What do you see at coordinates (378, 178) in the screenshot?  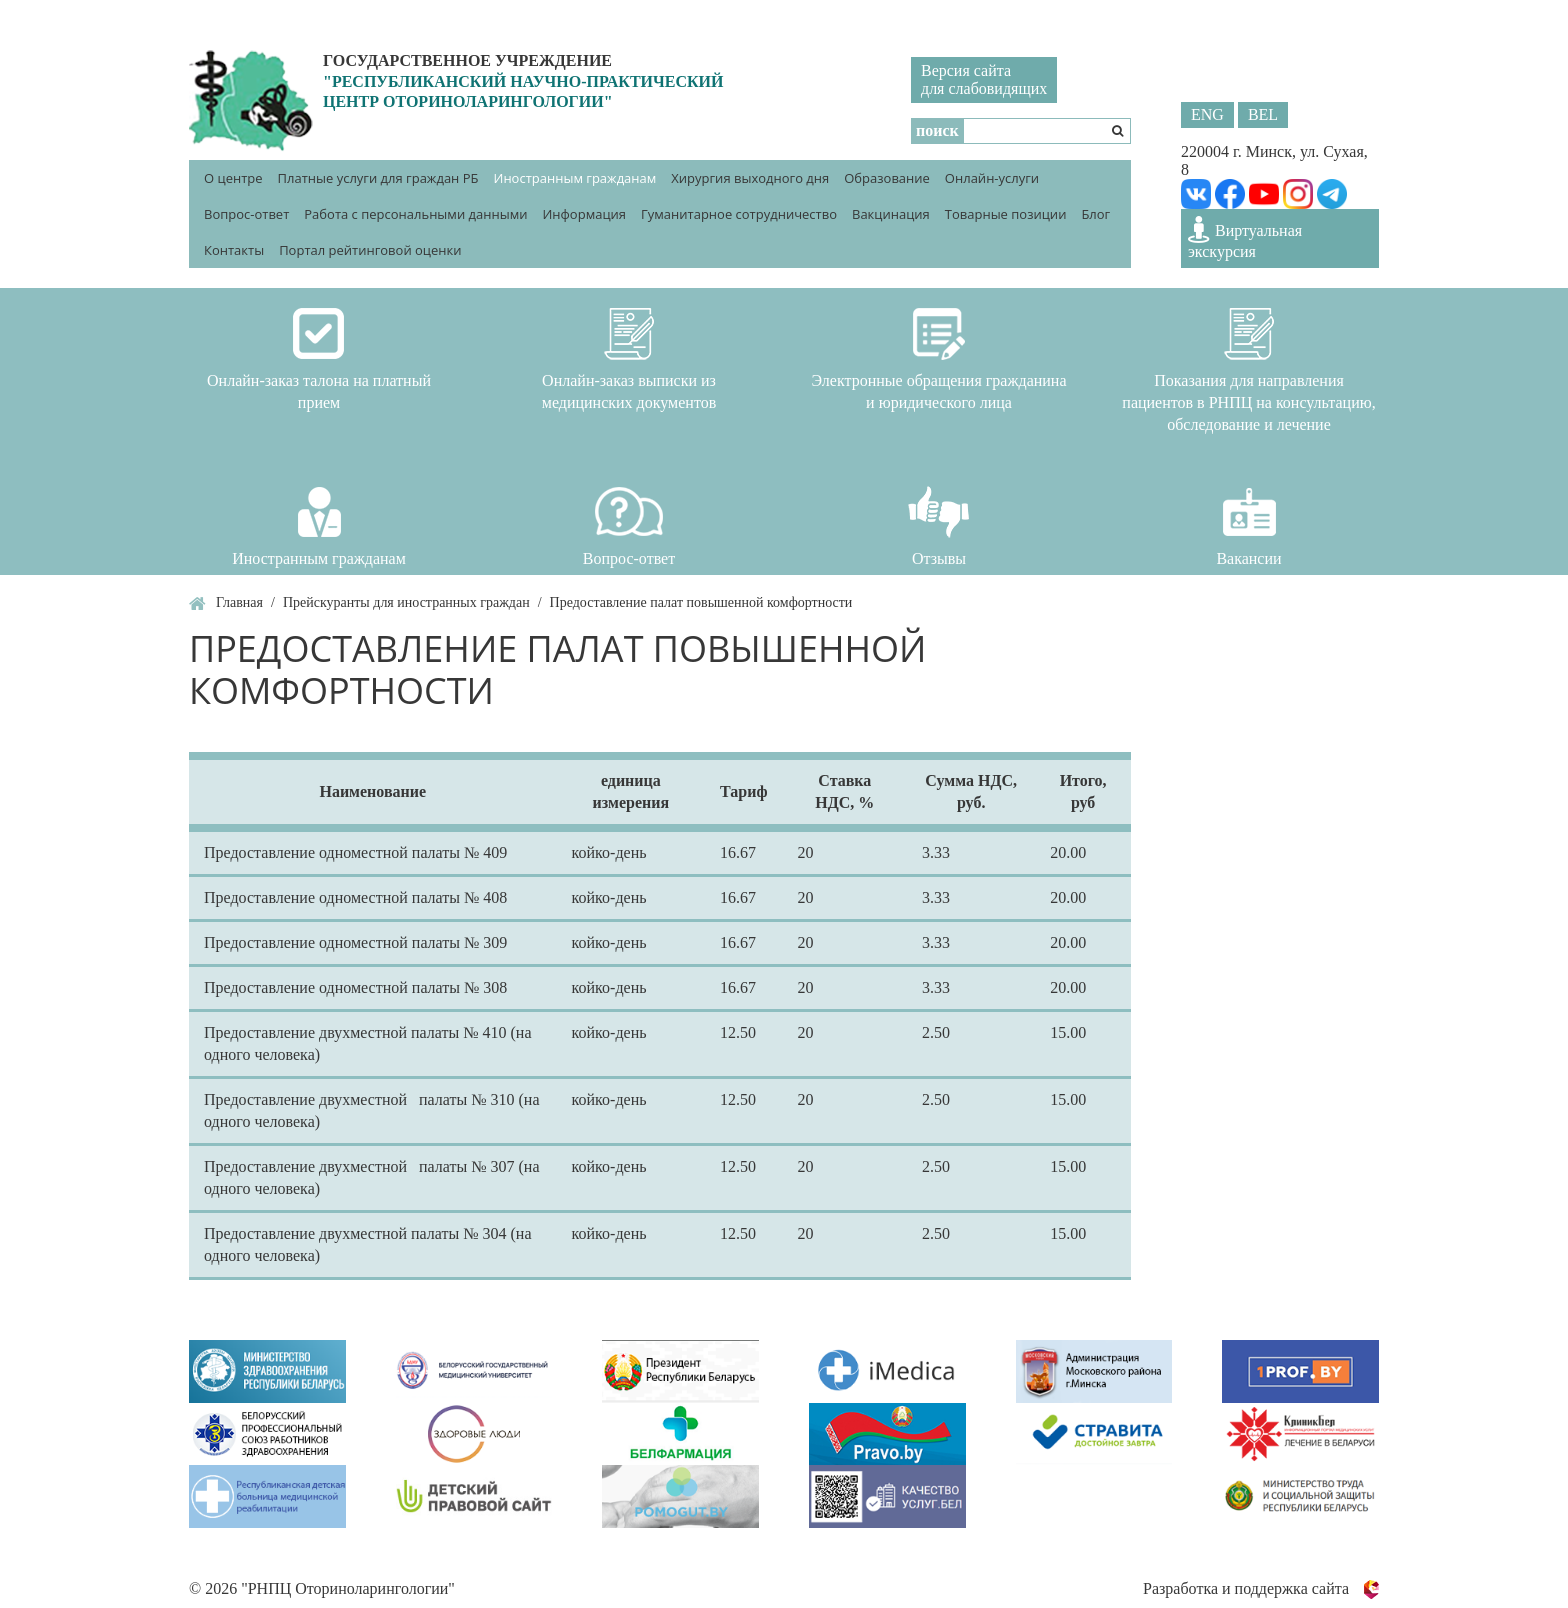 I see `Платные услуги для граждан РБ` at bounding box center [378, 178].